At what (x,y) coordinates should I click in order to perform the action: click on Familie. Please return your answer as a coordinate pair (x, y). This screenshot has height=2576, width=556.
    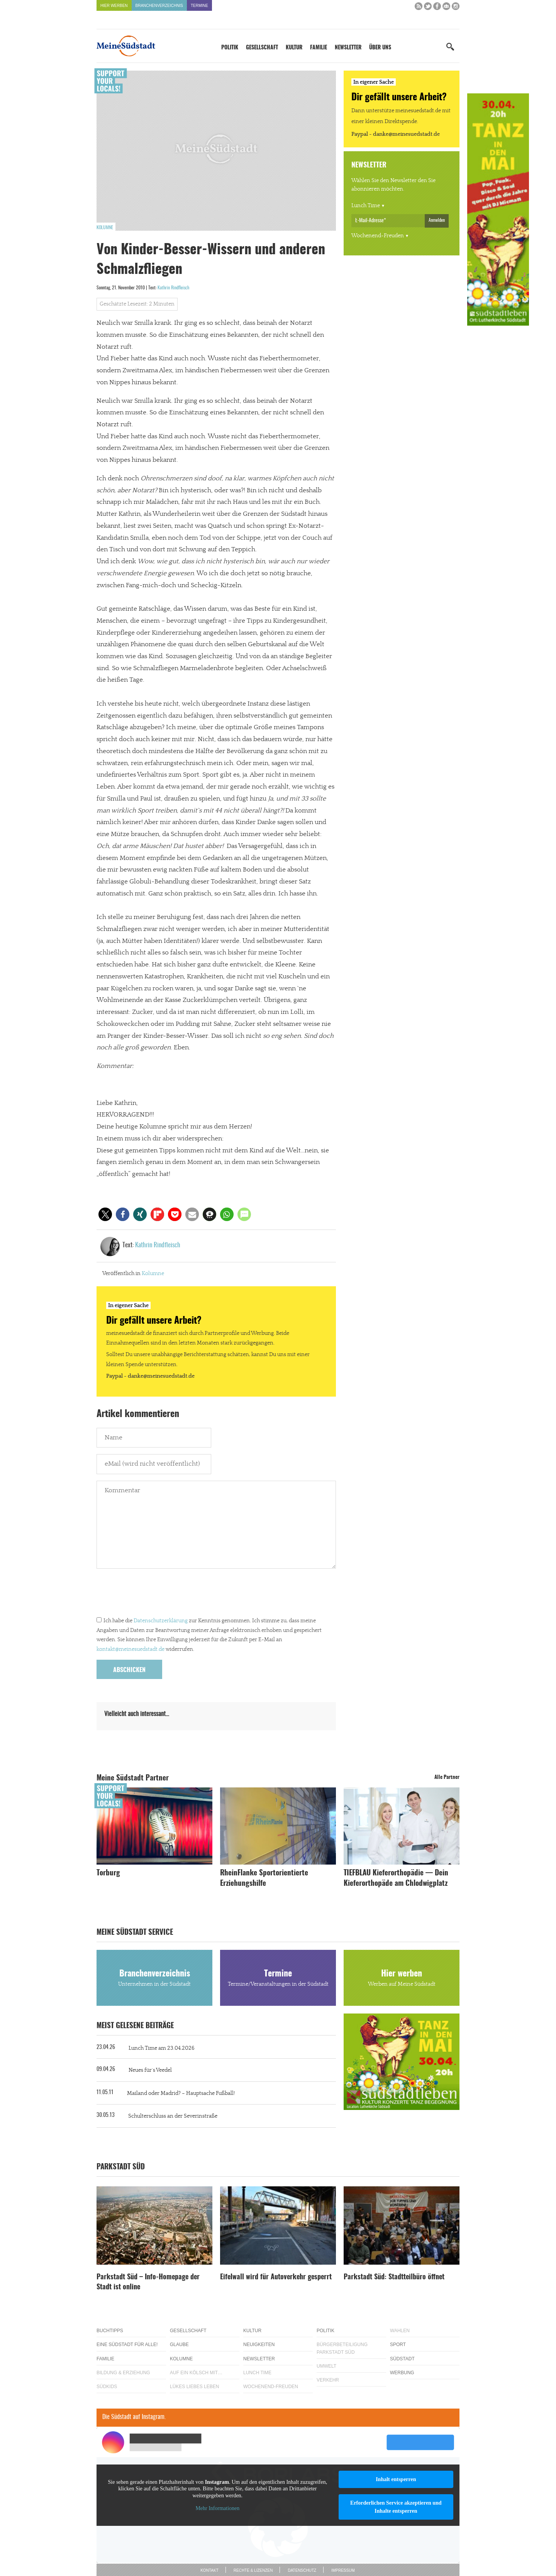
    Looking at the image, I should click on (318, 48).